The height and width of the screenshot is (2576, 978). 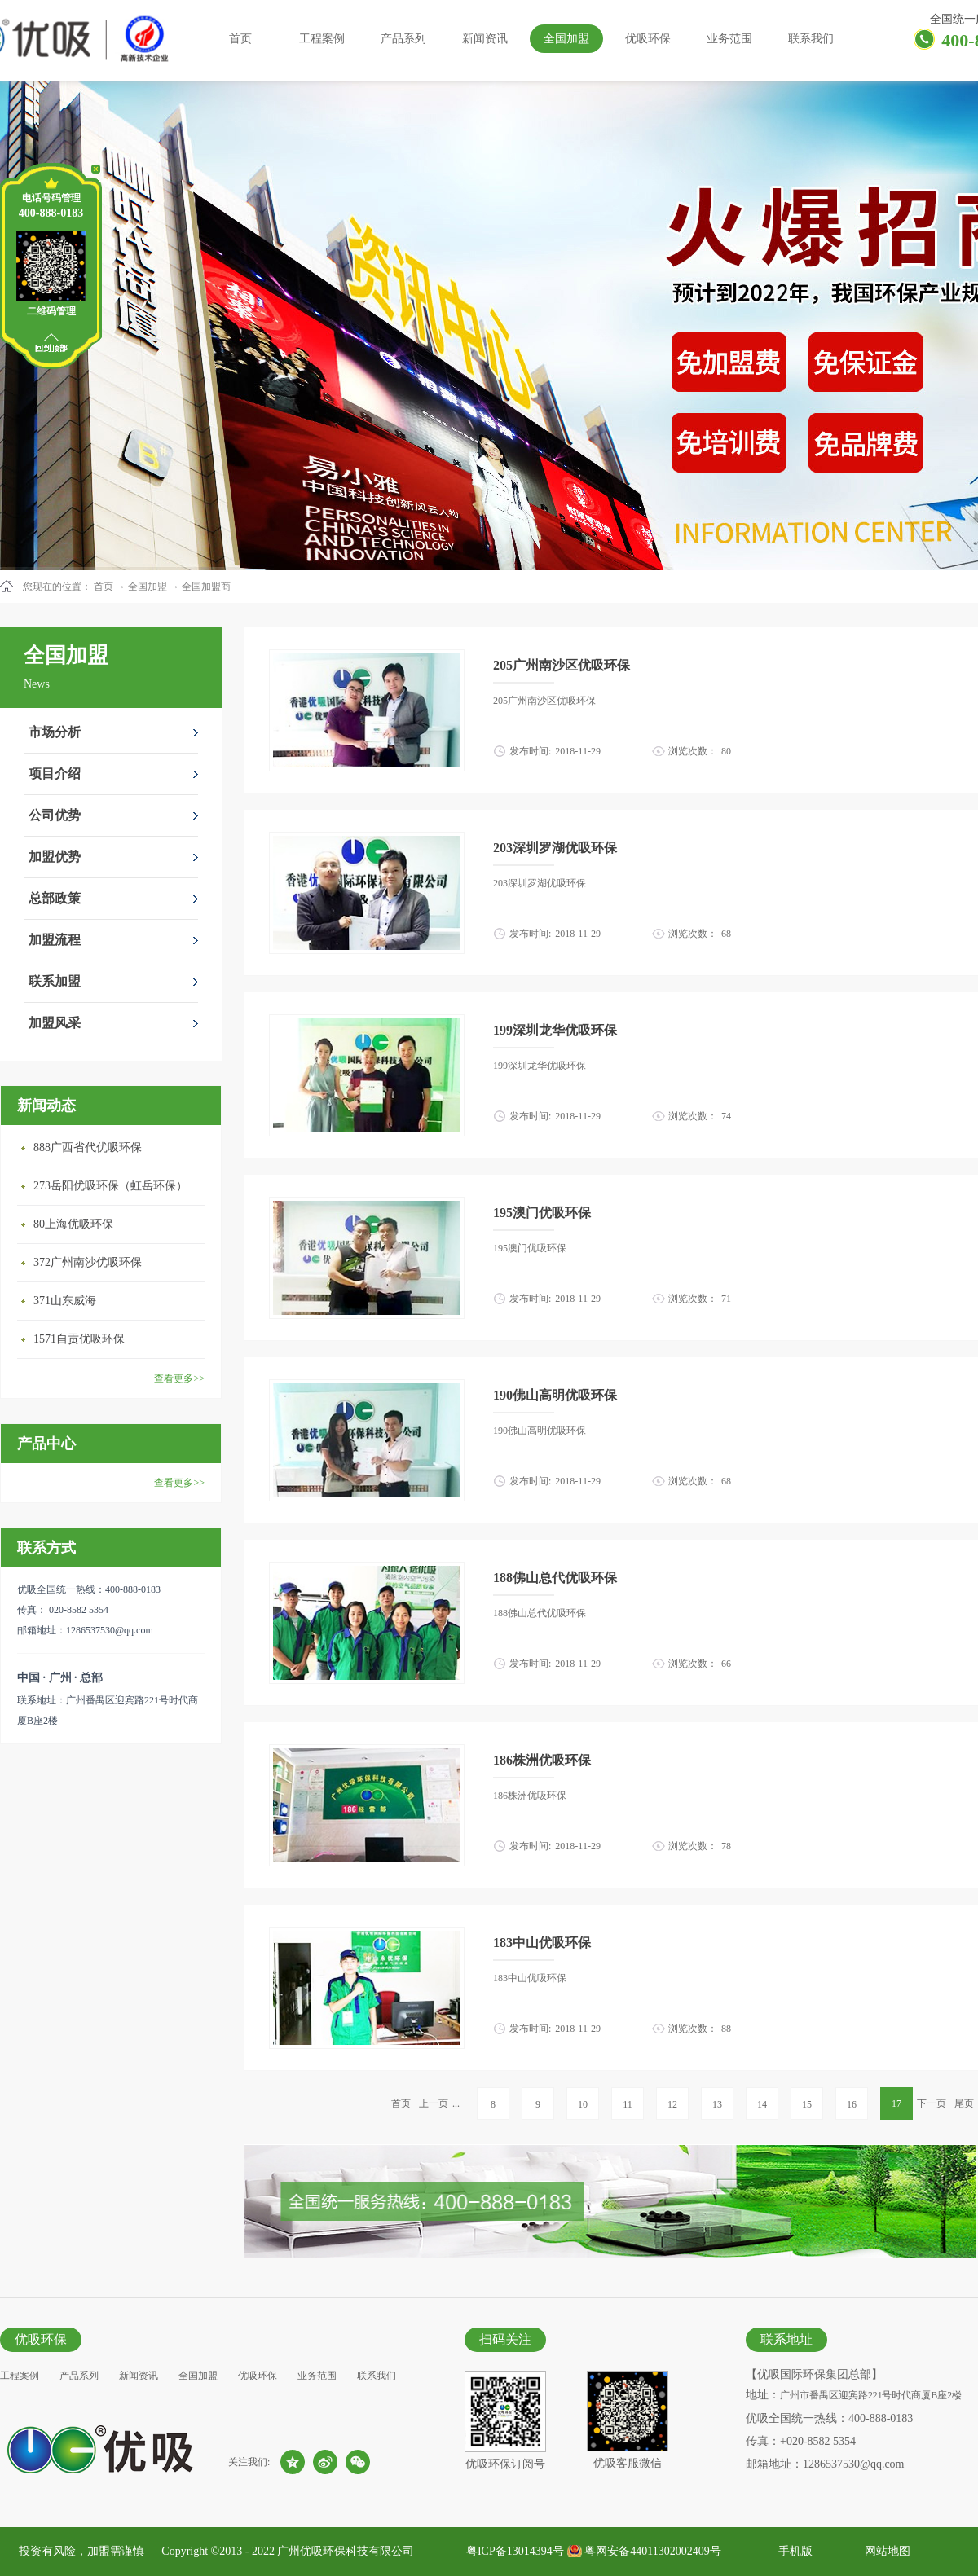 What do you see at coordinates (87, 1262) in the screenshot?
I see `372广州南沙优吸环保` at bounding box center [87, 1262].